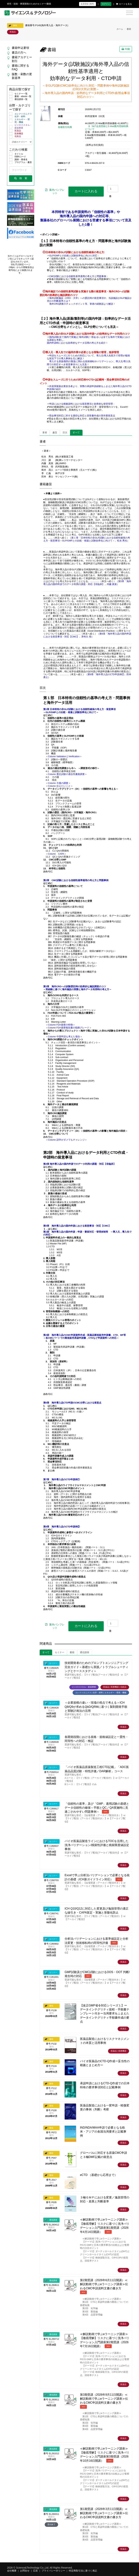  I want to click on エレクトロニクス, so click(20, 113).